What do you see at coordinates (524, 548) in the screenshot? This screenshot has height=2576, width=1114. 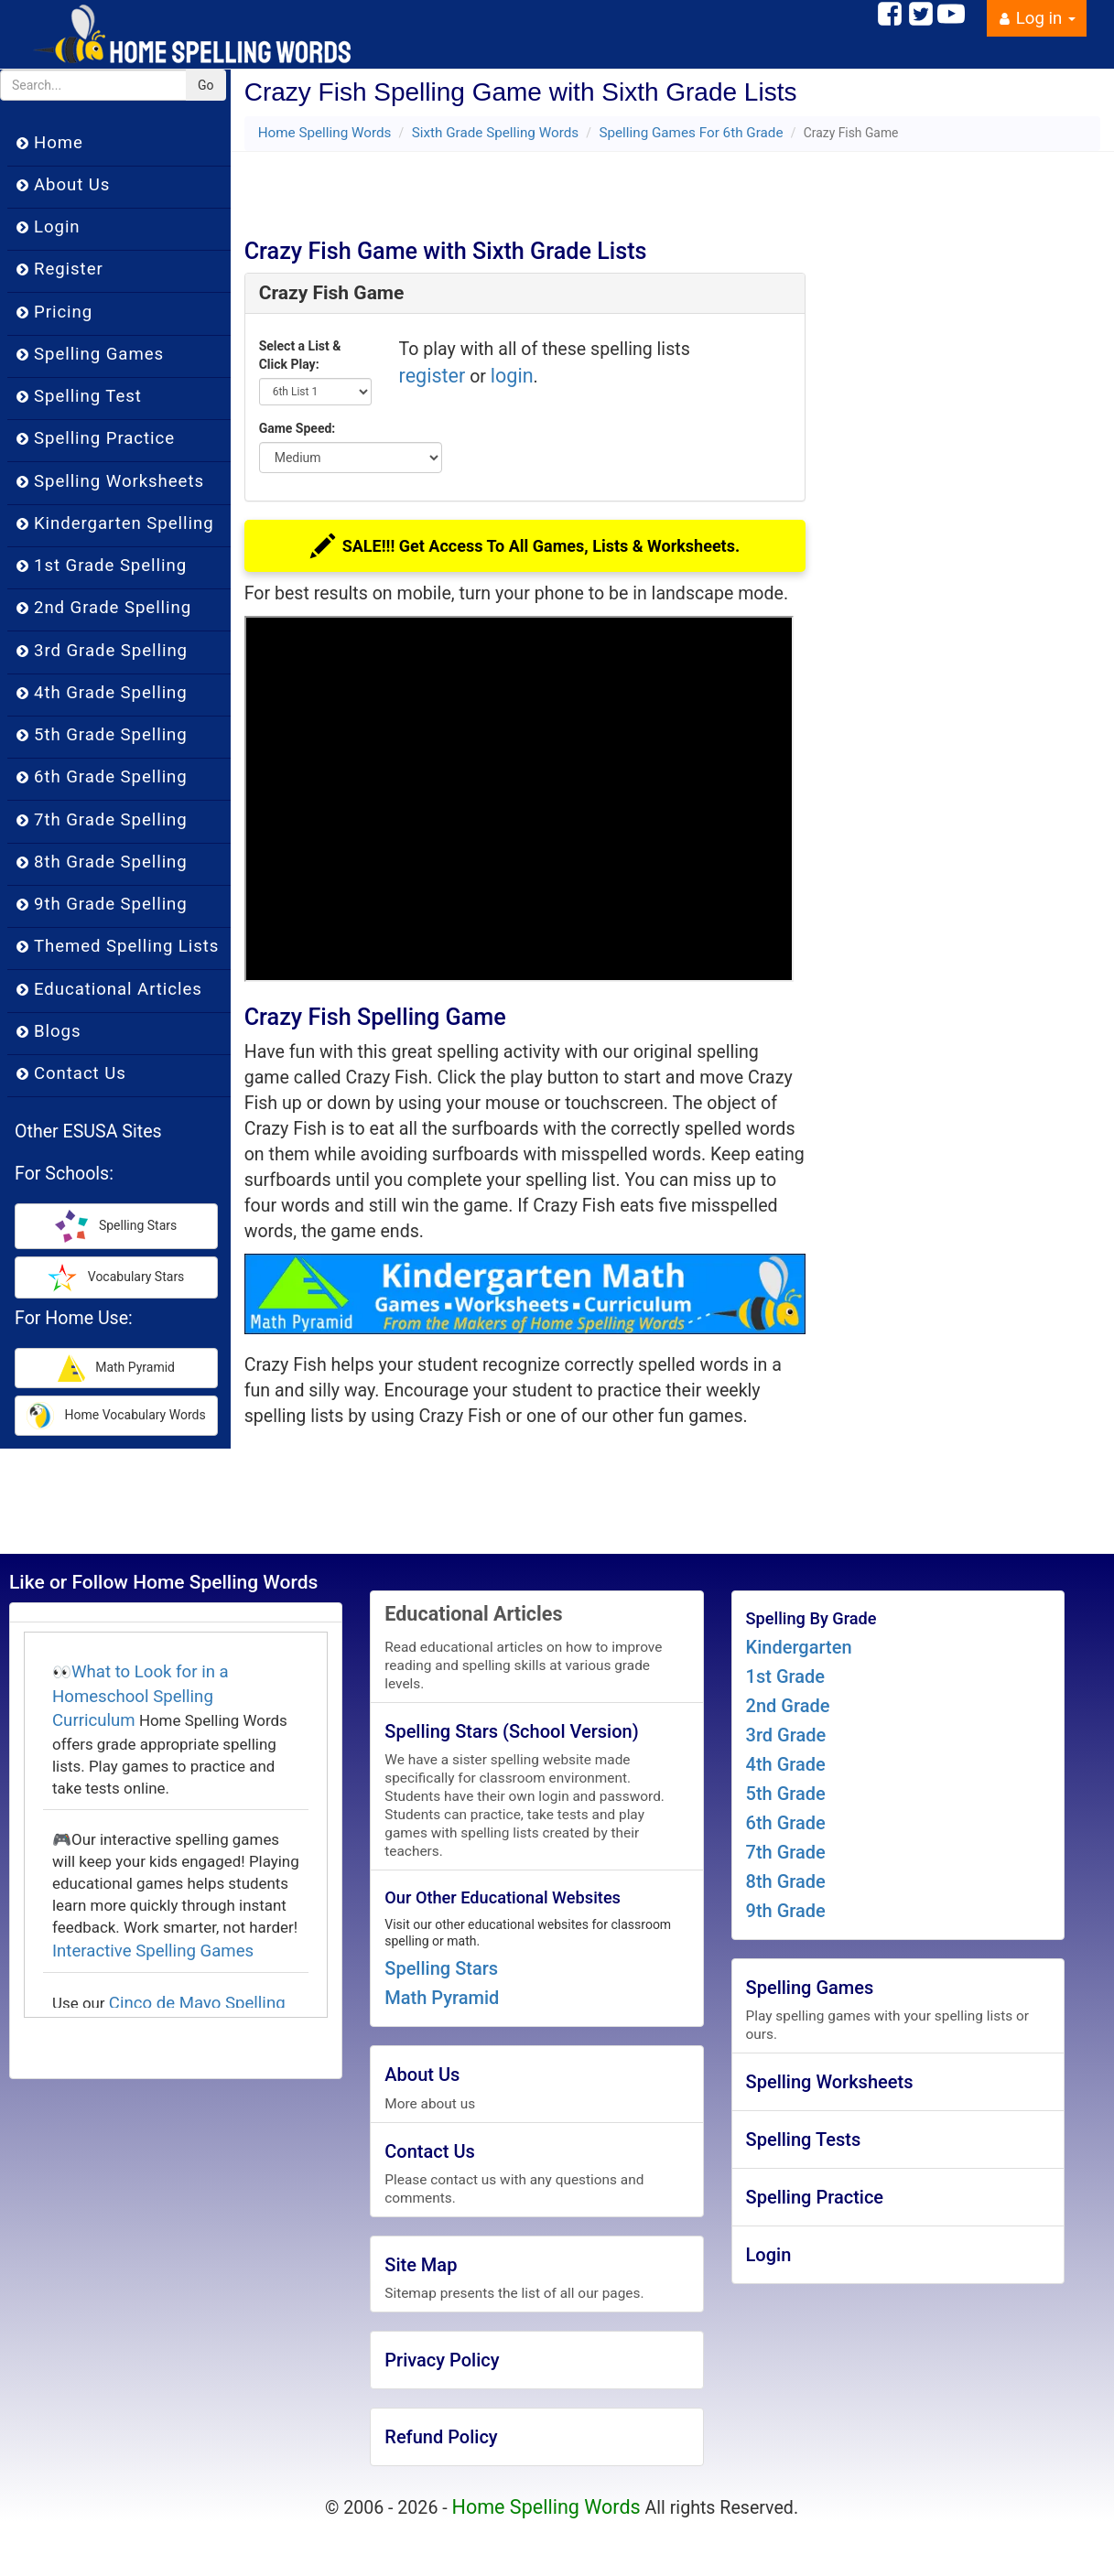 I see `SALE!!! Get Access To All Games, Lists & Worksheets.` at bounding box center [524, 548].